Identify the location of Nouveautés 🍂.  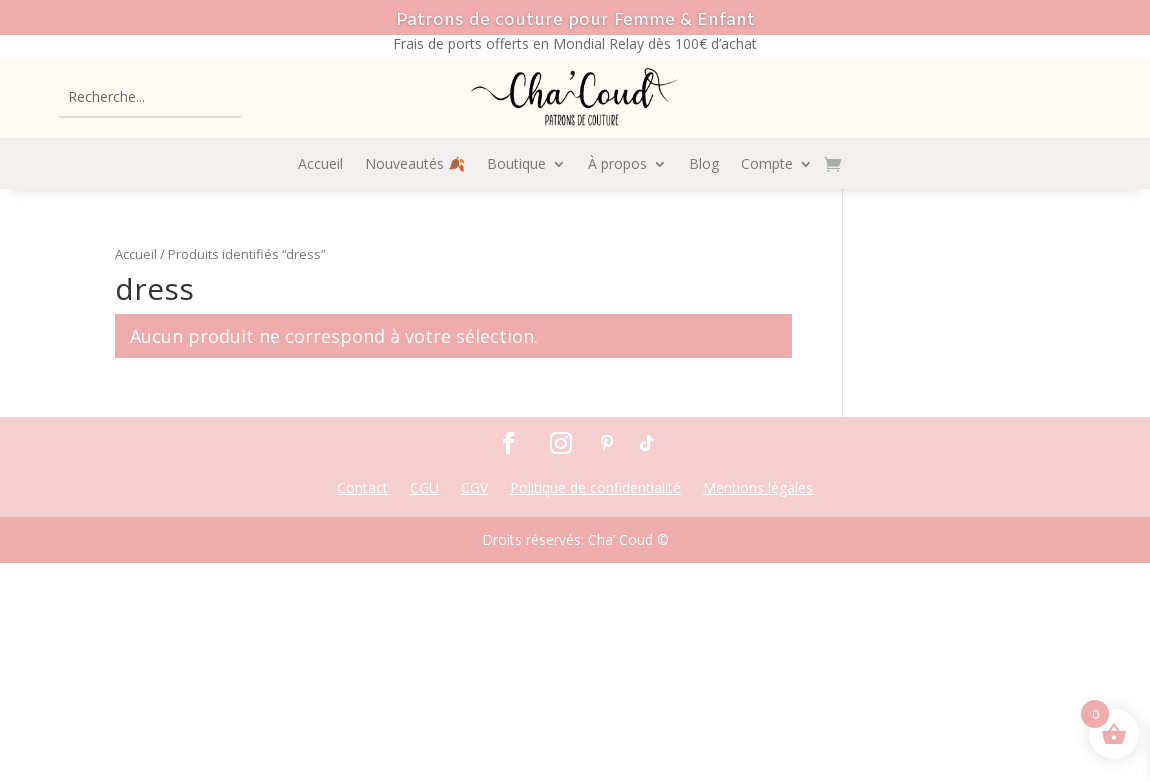
(415, 165).